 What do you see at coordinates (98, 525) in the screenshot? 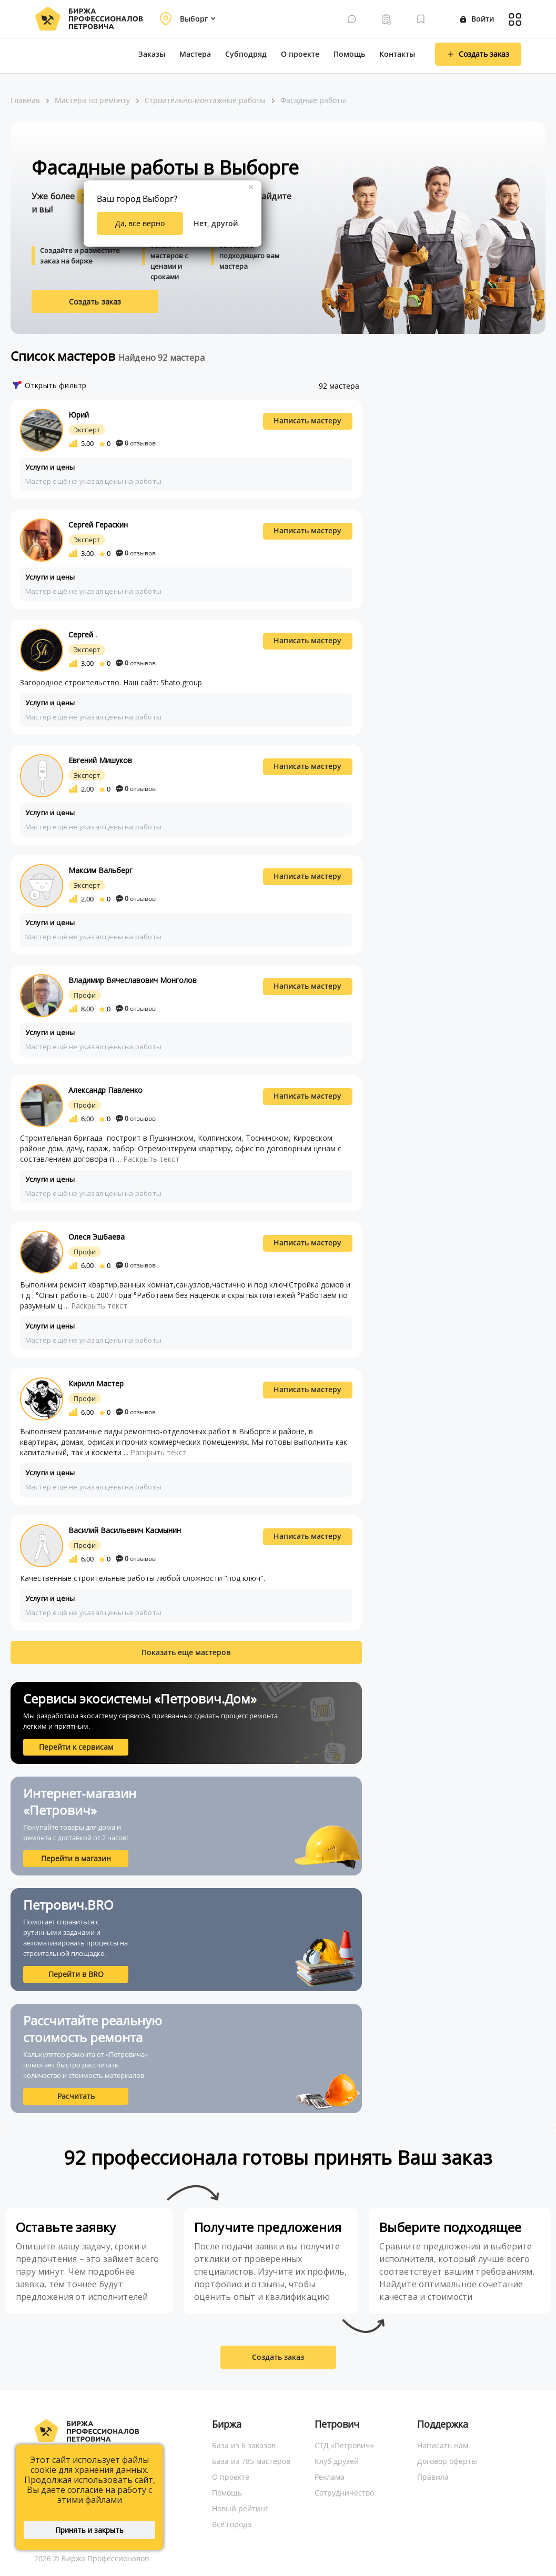
I see `Сергей Гераскин` at bounding box center [98, 525].